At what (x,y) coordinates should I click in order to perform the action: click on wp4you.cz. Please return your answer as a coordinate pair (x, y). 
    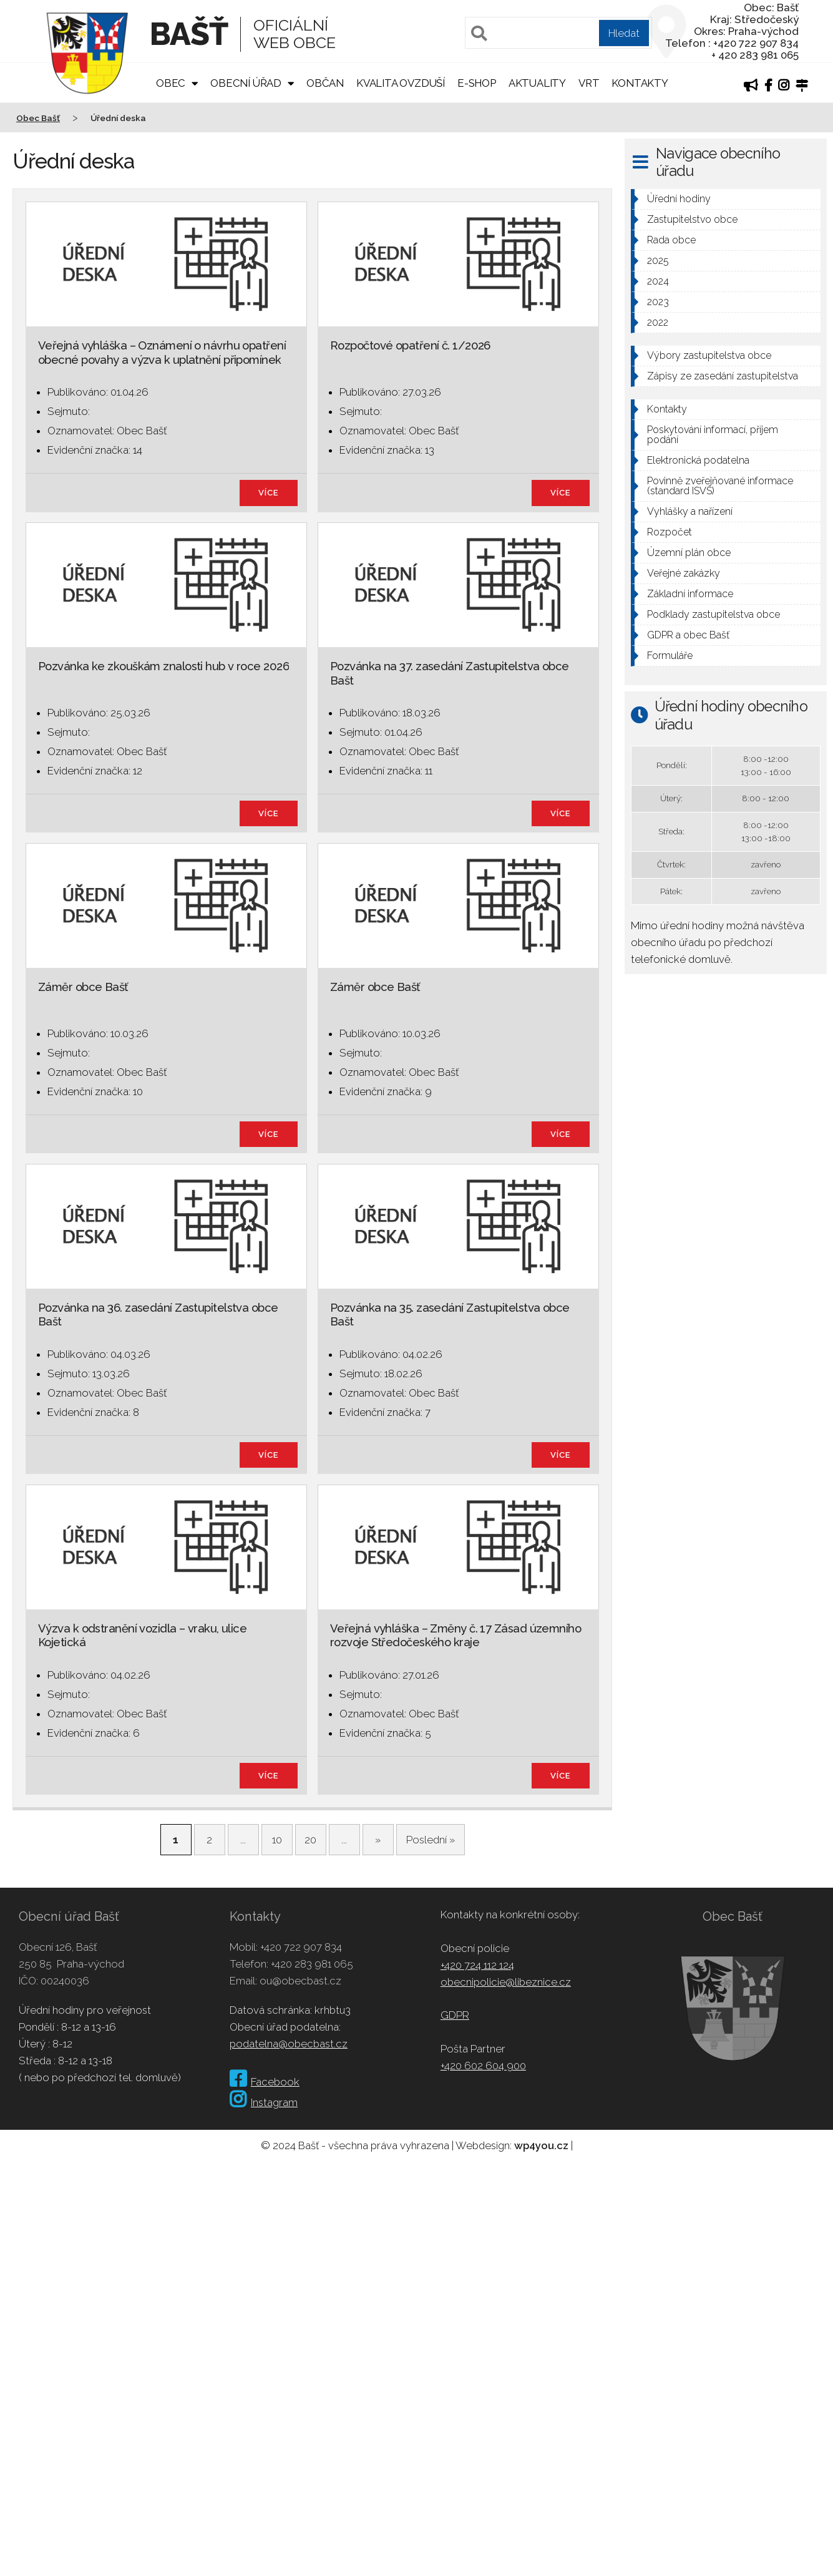
    Looking at the image, I should click on (541, 2145).